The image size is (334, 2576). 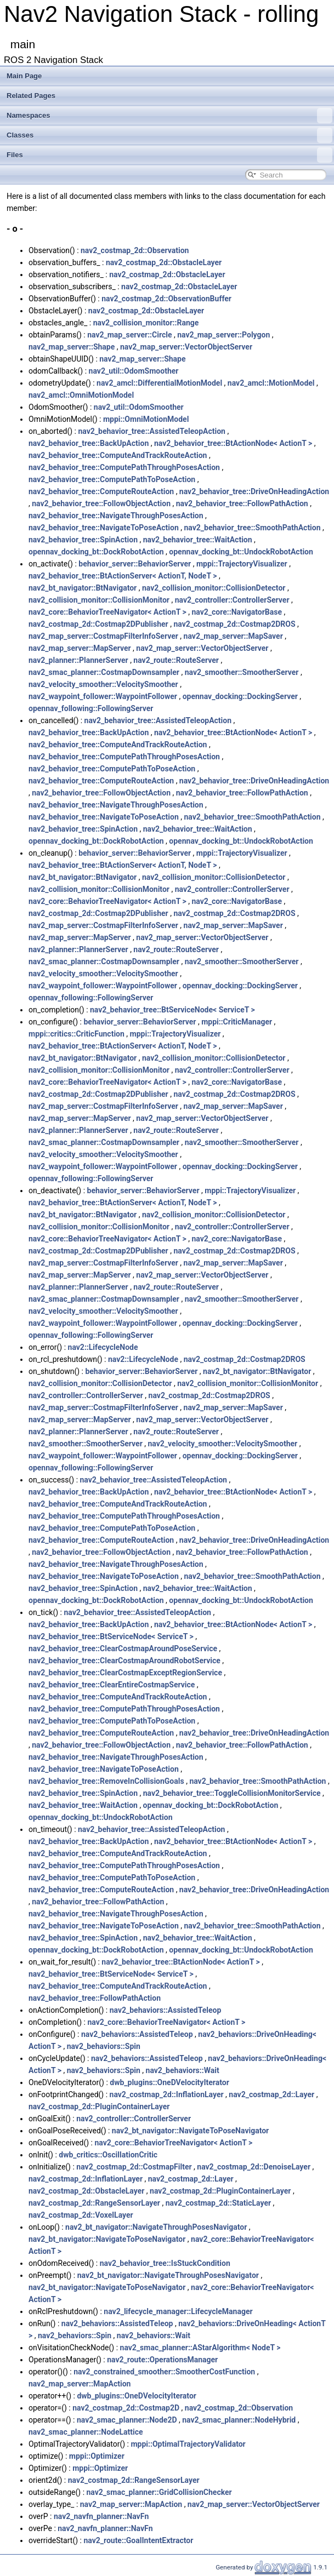 I want to click on nav2_collision_monitor::CollisionMonitor, so click(x=99, y=600).